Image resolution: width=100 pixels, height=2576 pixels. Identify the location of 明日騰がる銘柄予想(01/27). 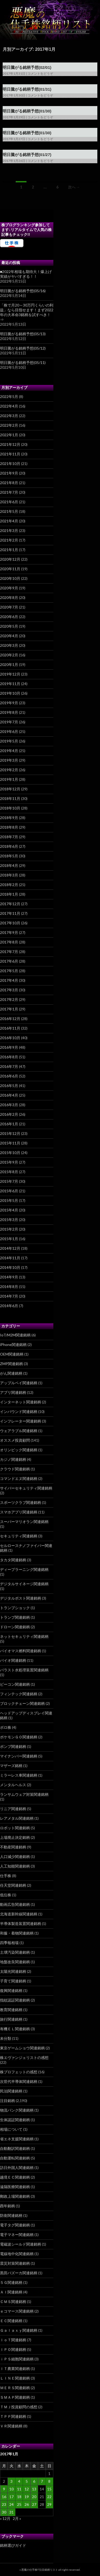
(27, 154).